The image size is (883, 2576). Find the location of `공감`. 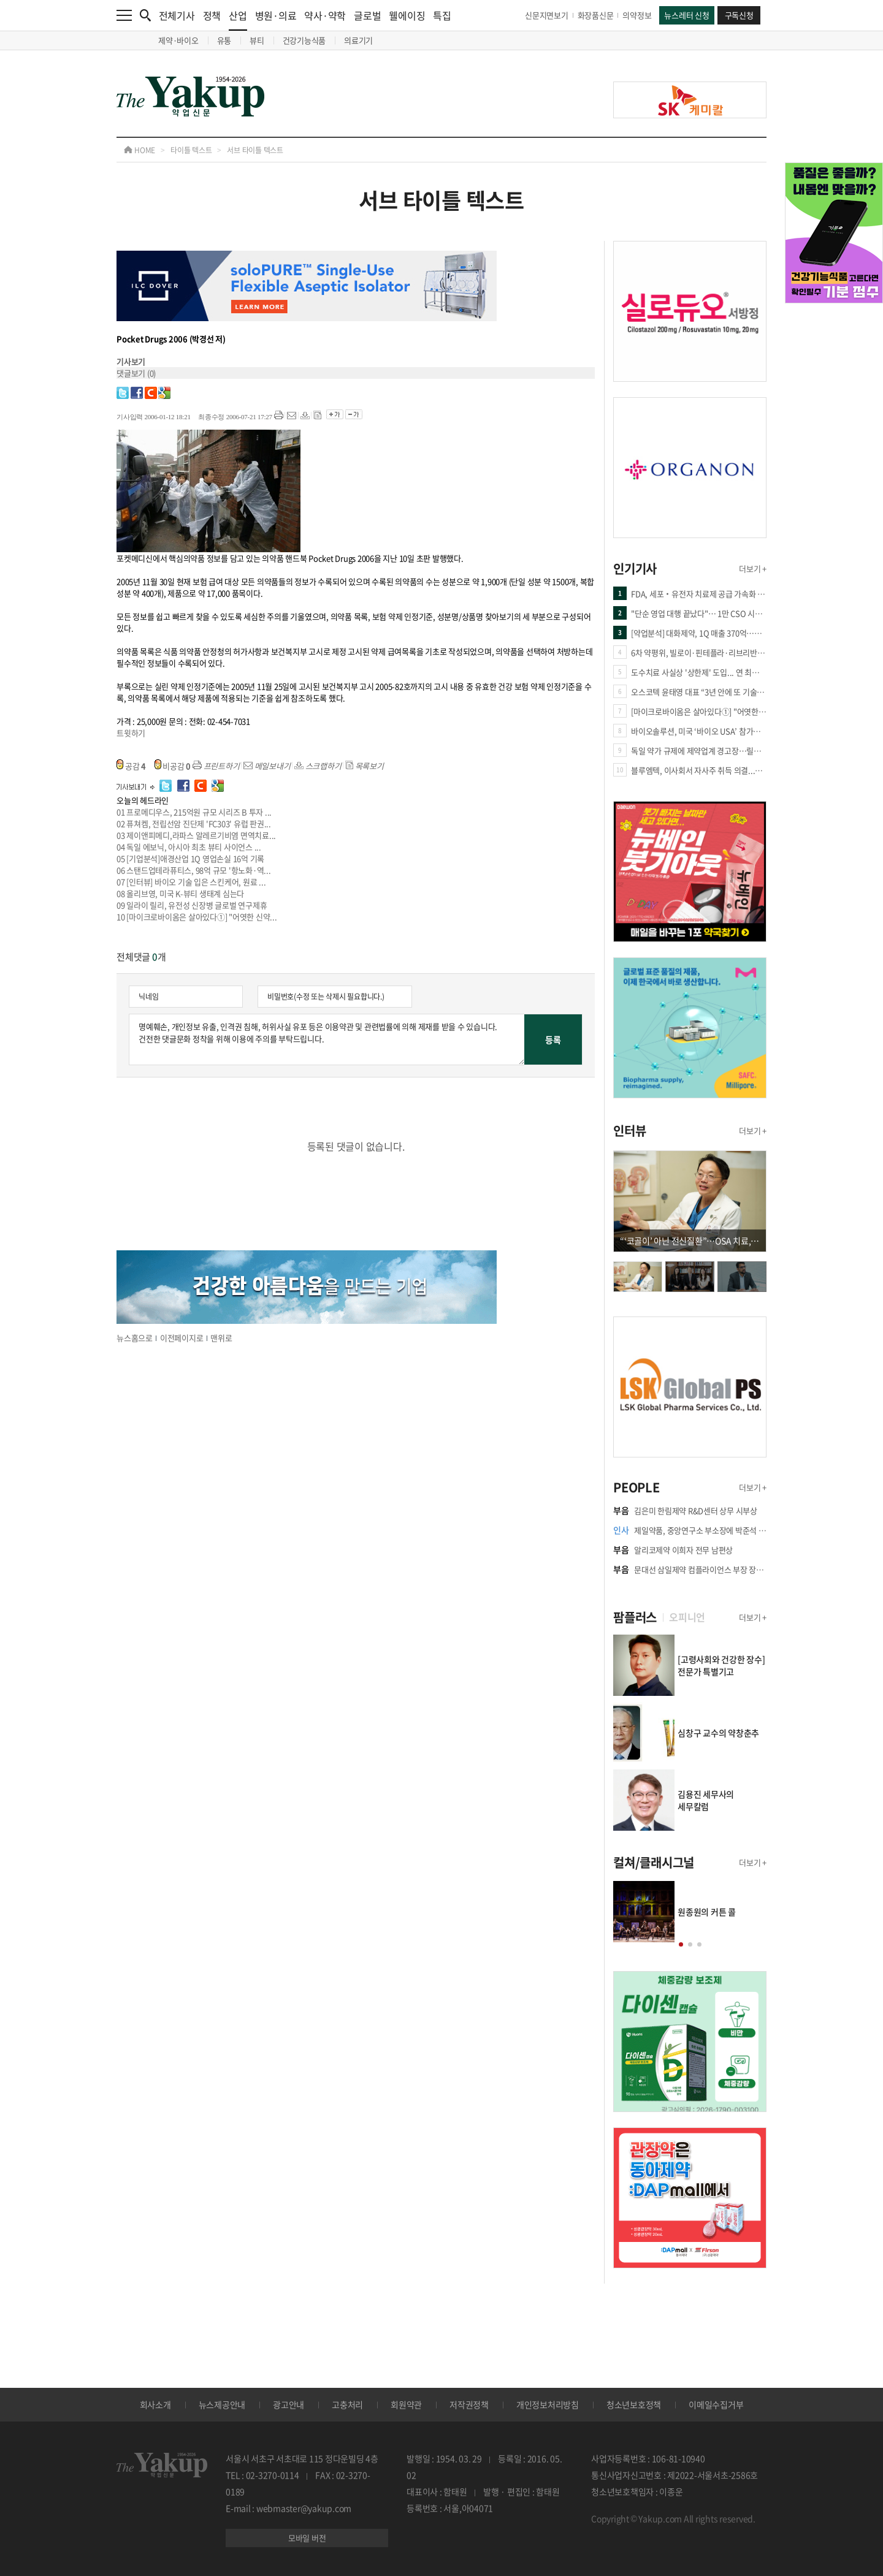

공감 is located at coordinates (131, 766).